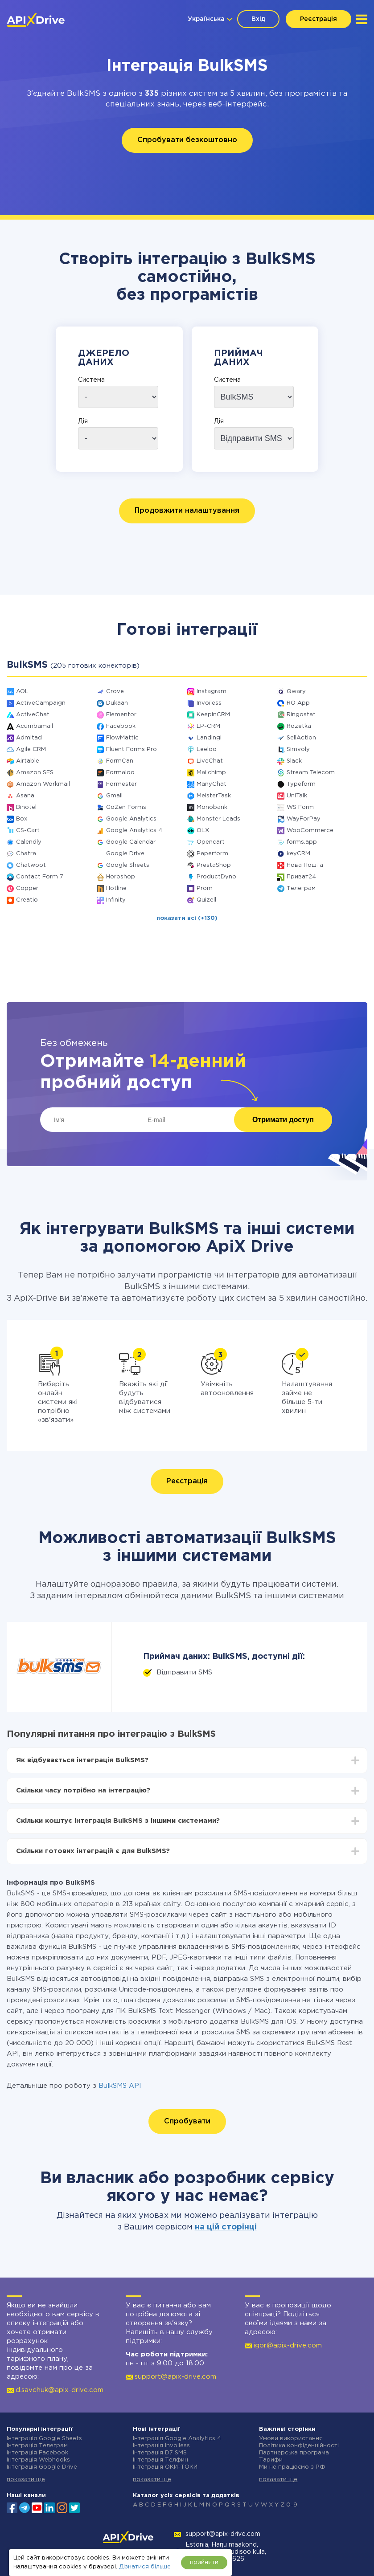  What do you see at coordinates (298, 749) in the screenshot?
I see `Simvoly` at bounding box center [298, 749].